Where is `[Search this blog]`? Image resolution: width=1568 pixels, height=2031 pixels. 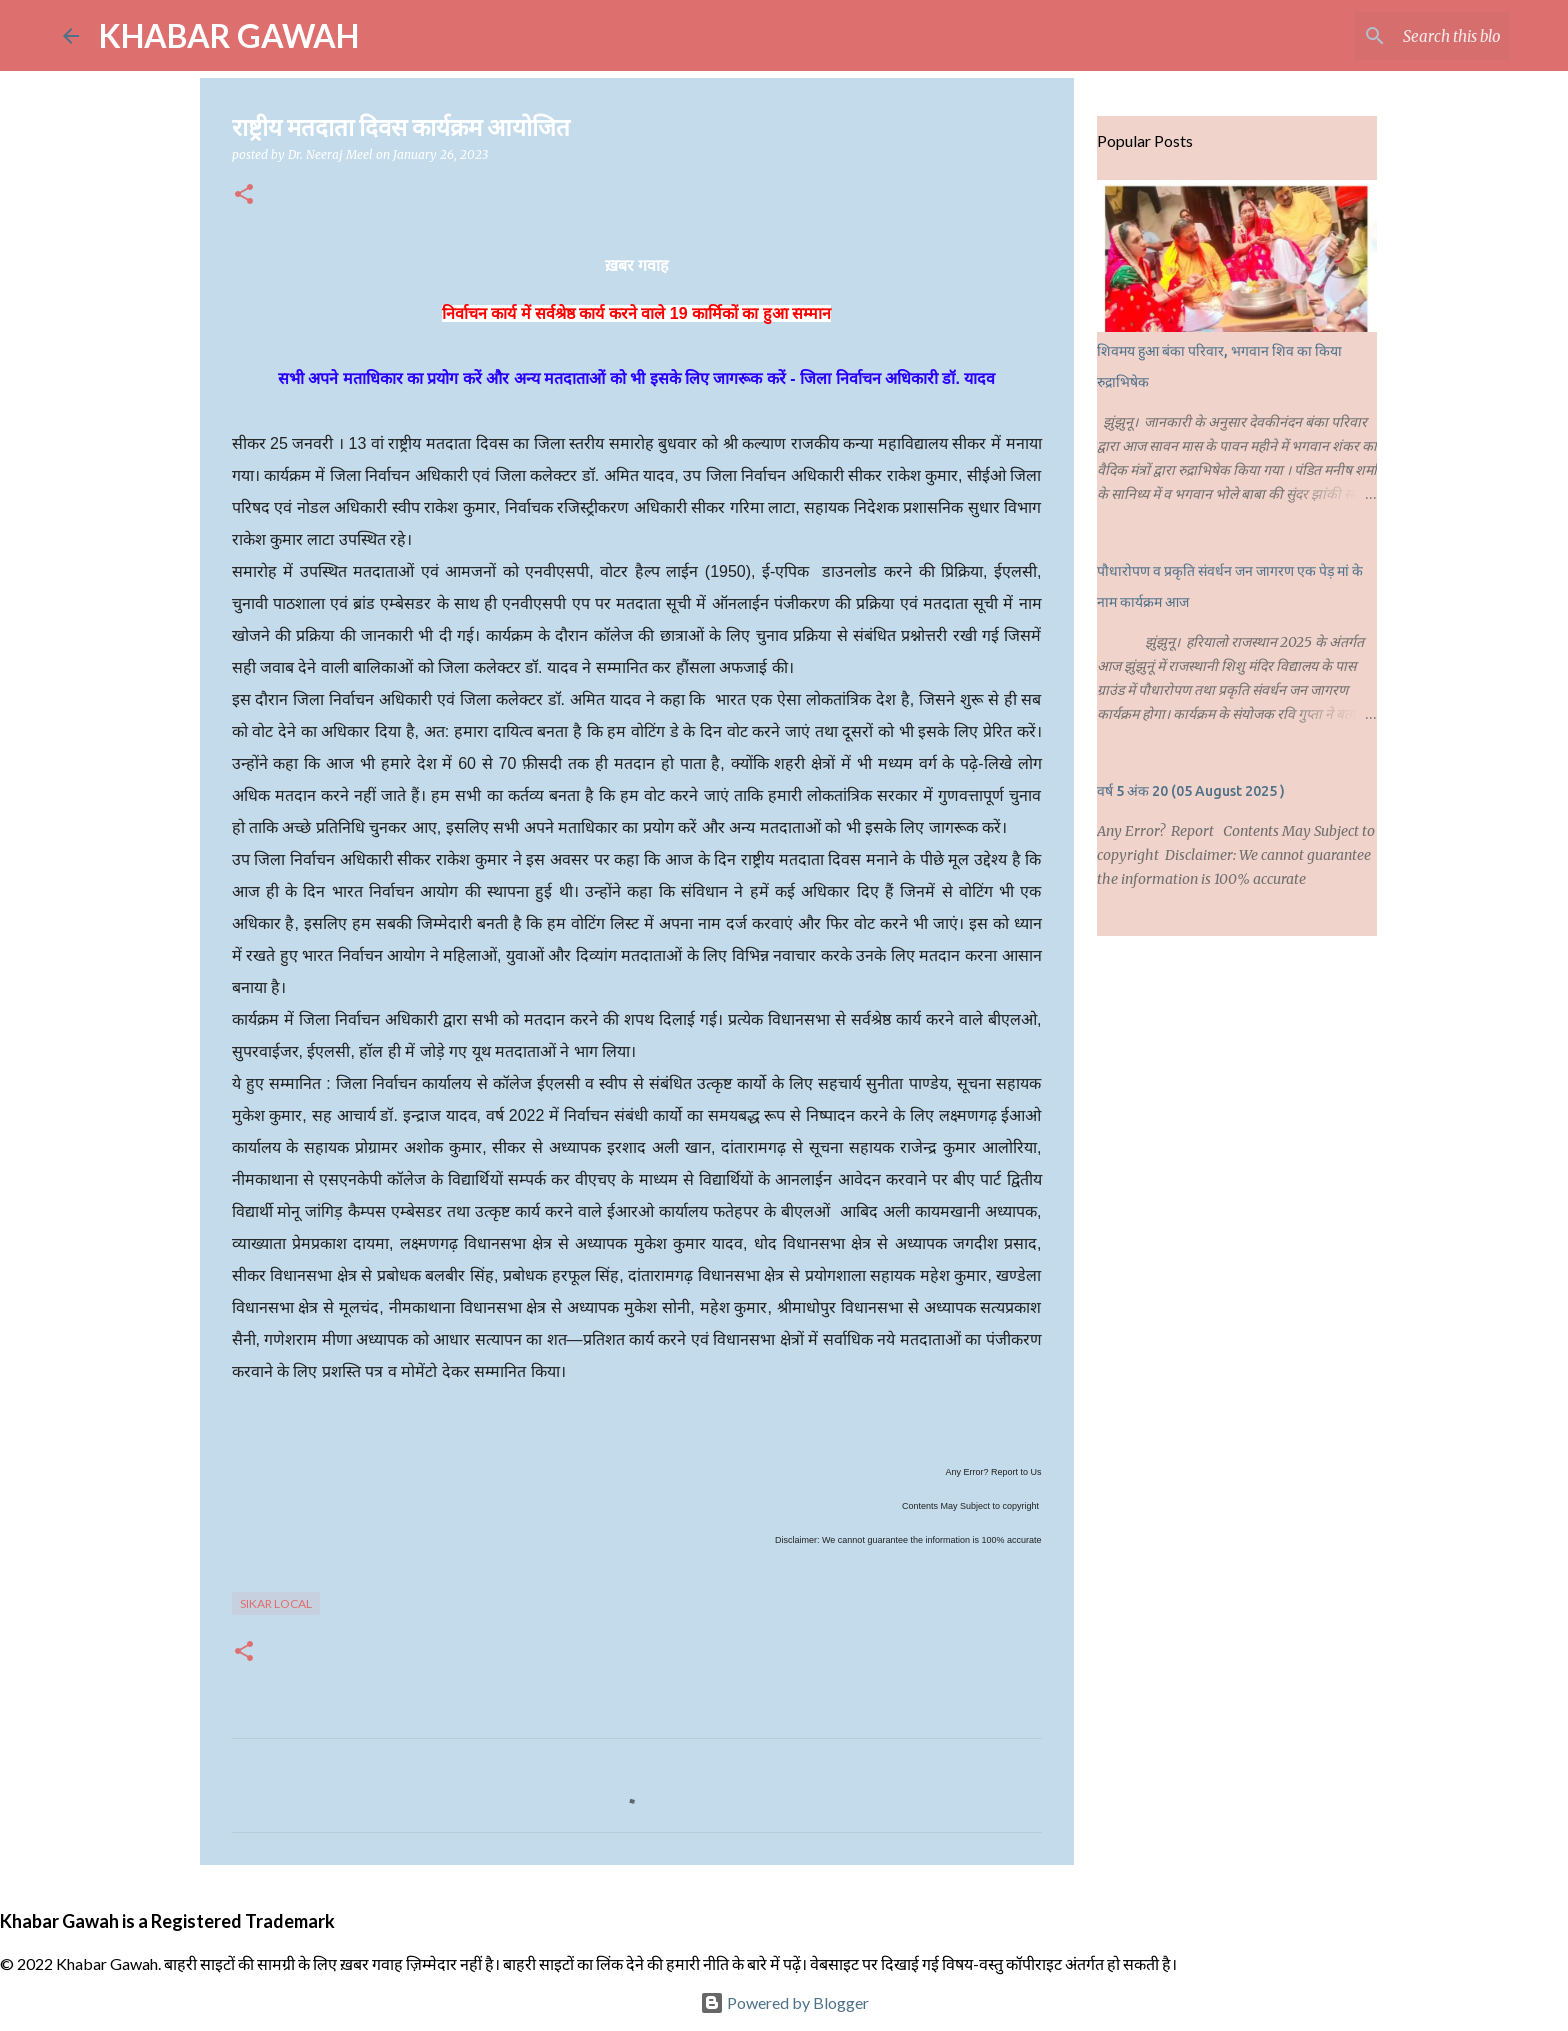
[Search this blog] is located at coordinates (1404, 36).